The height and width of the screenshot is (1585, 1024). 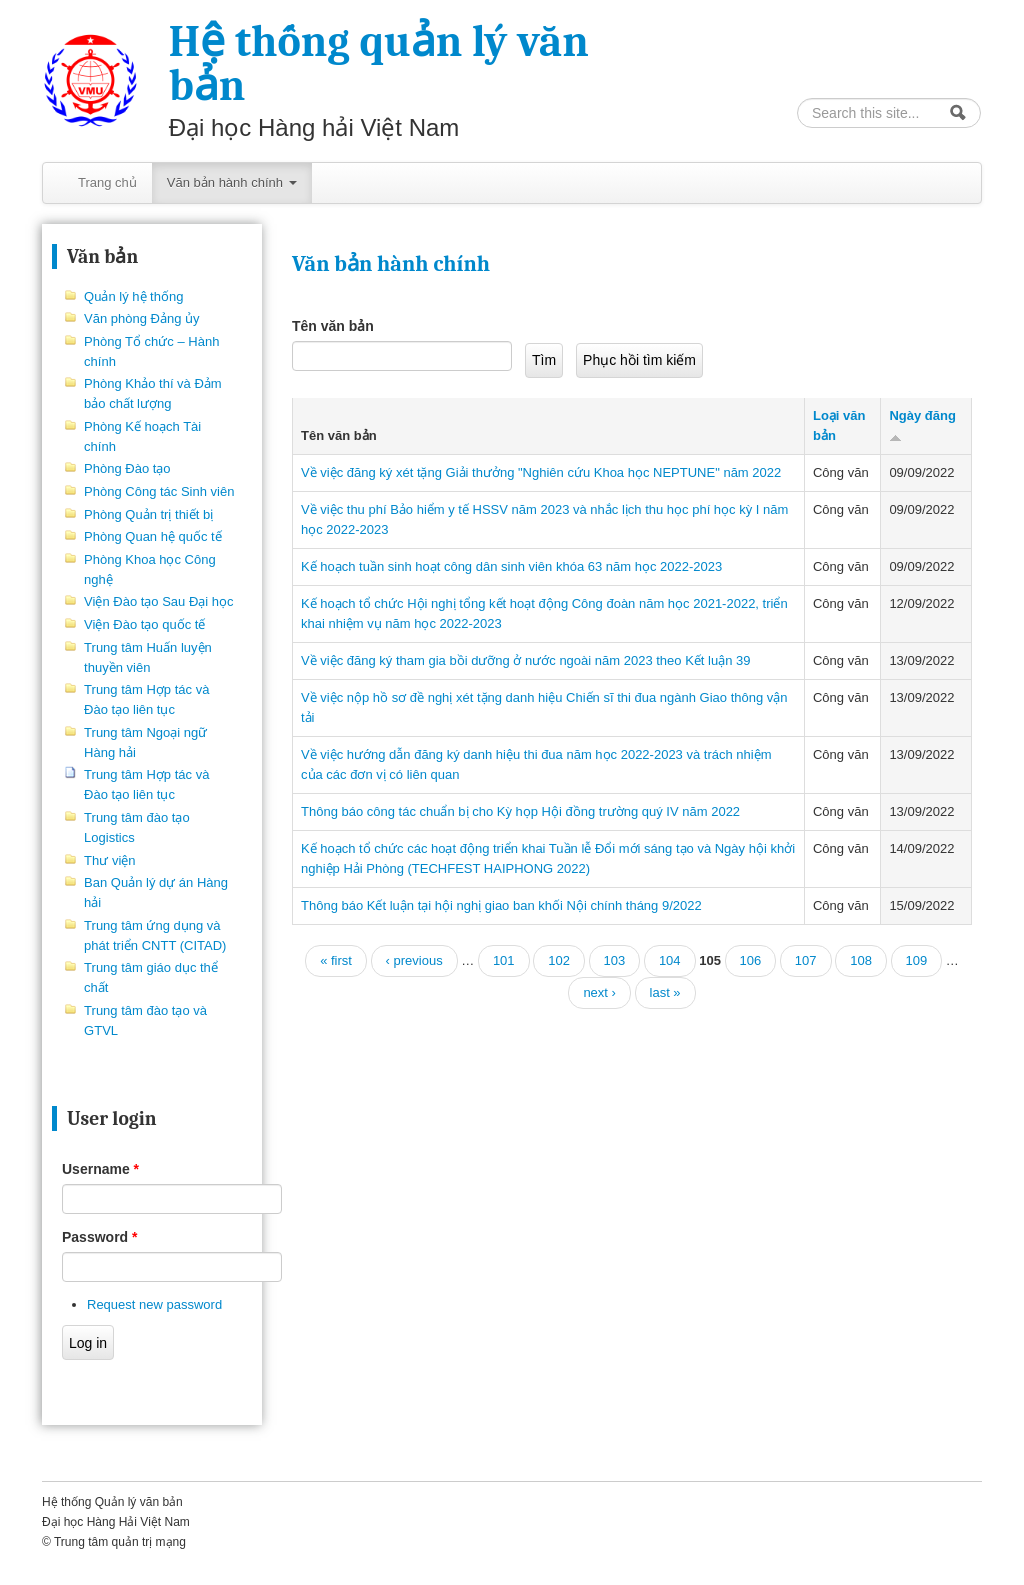 I want to click on Viện Đào tạo Sau Đại học, so click(x=158, y=601).